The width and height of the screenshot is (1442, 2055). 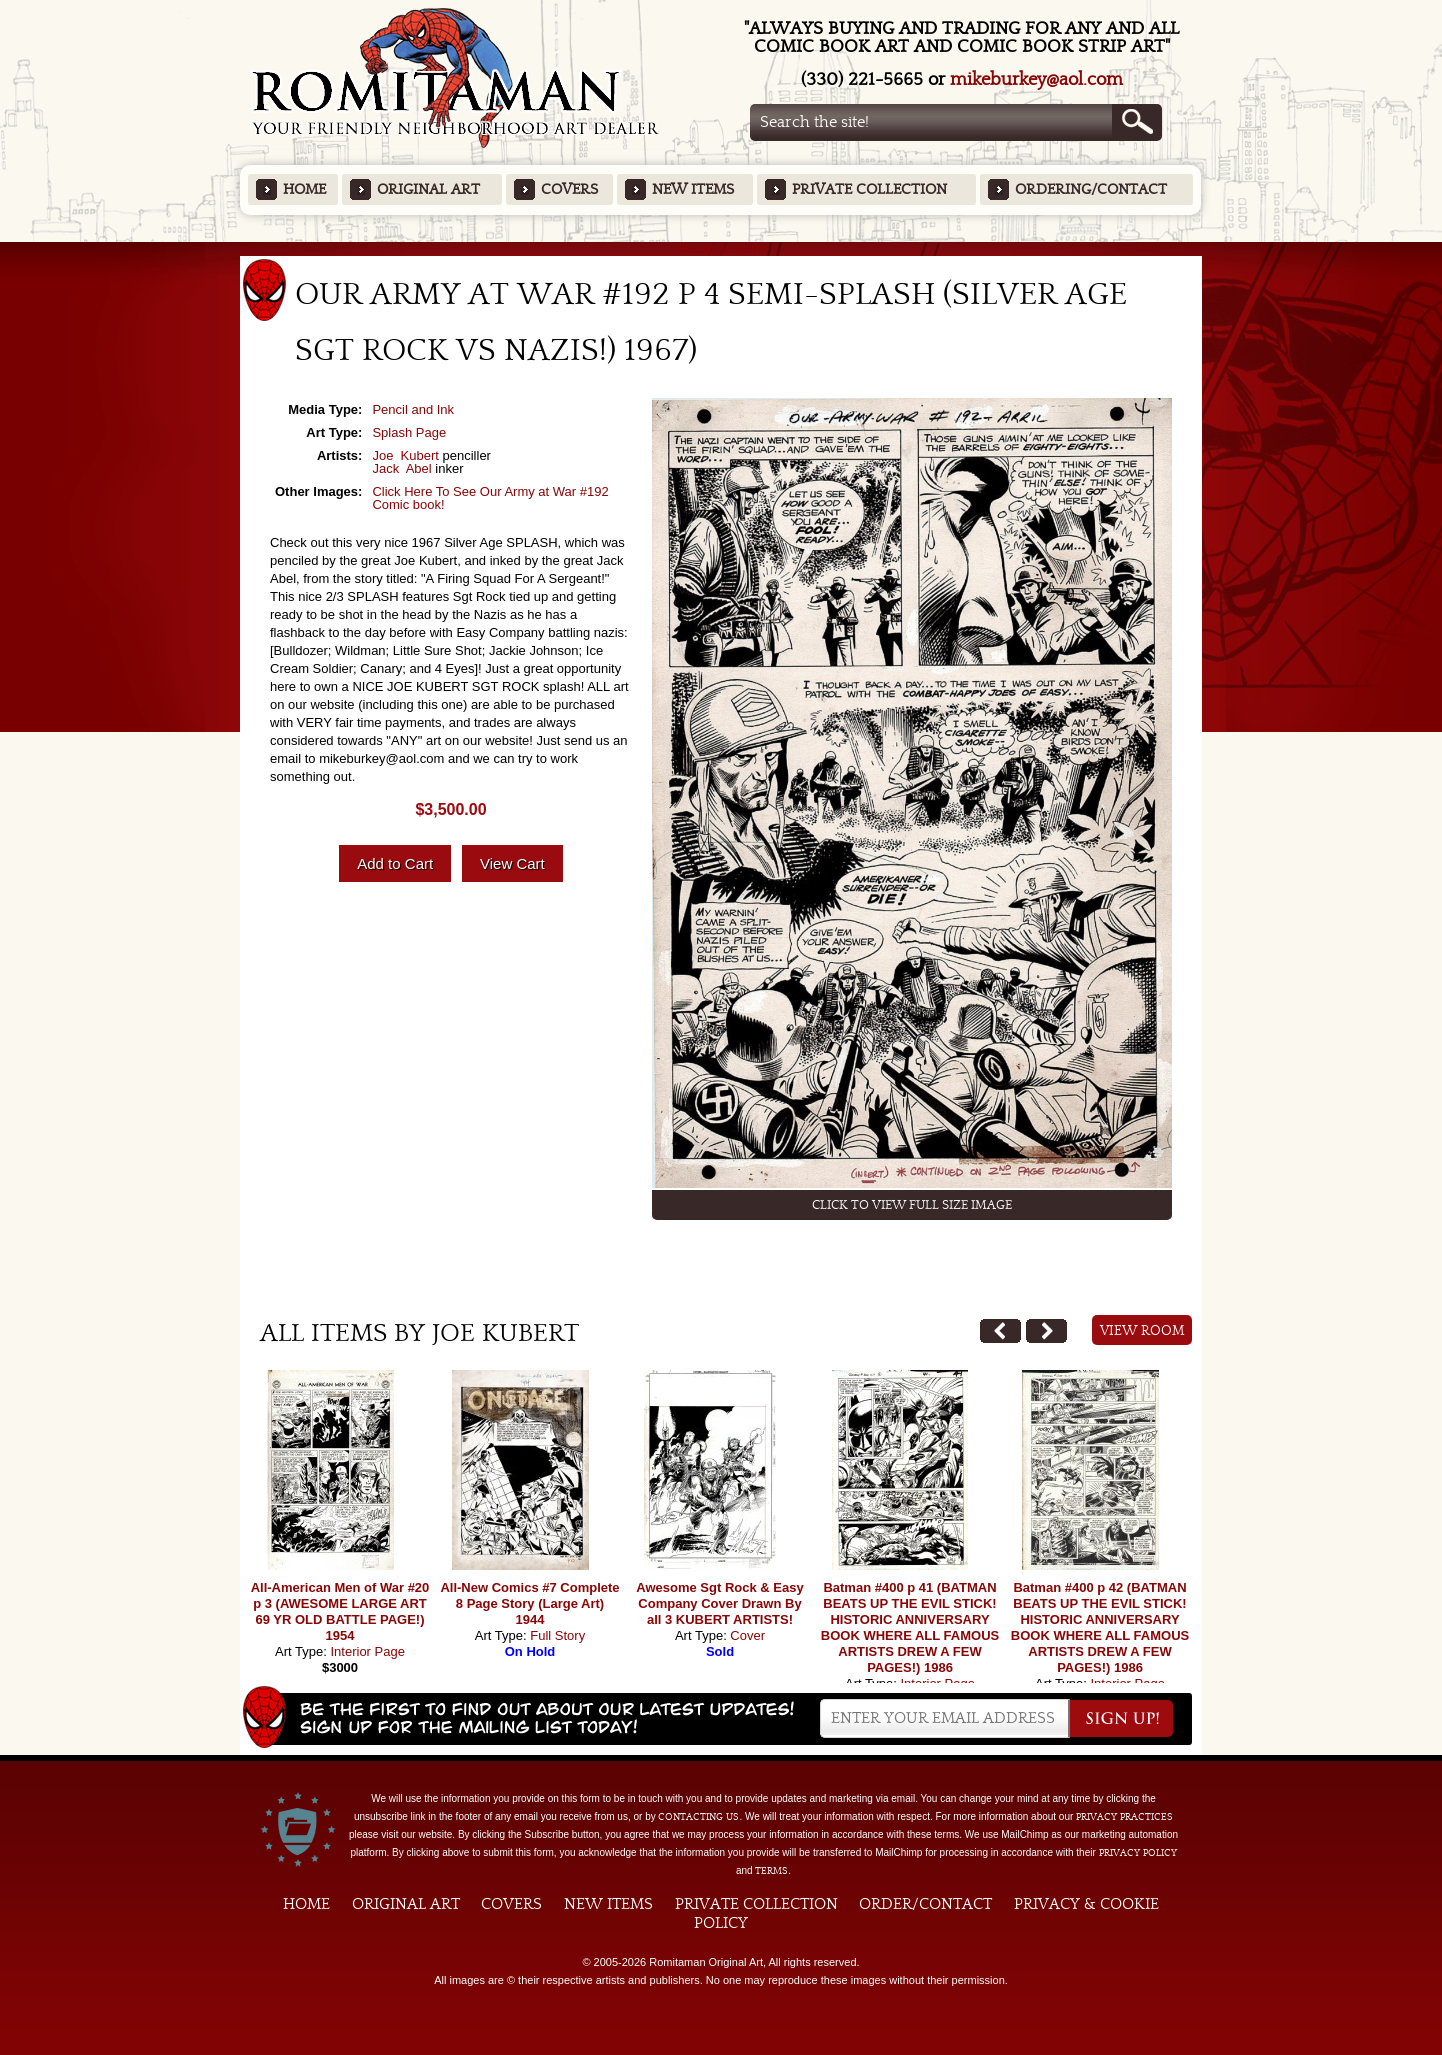 I want to click on Interior Page, so click(x=367, y=1651).